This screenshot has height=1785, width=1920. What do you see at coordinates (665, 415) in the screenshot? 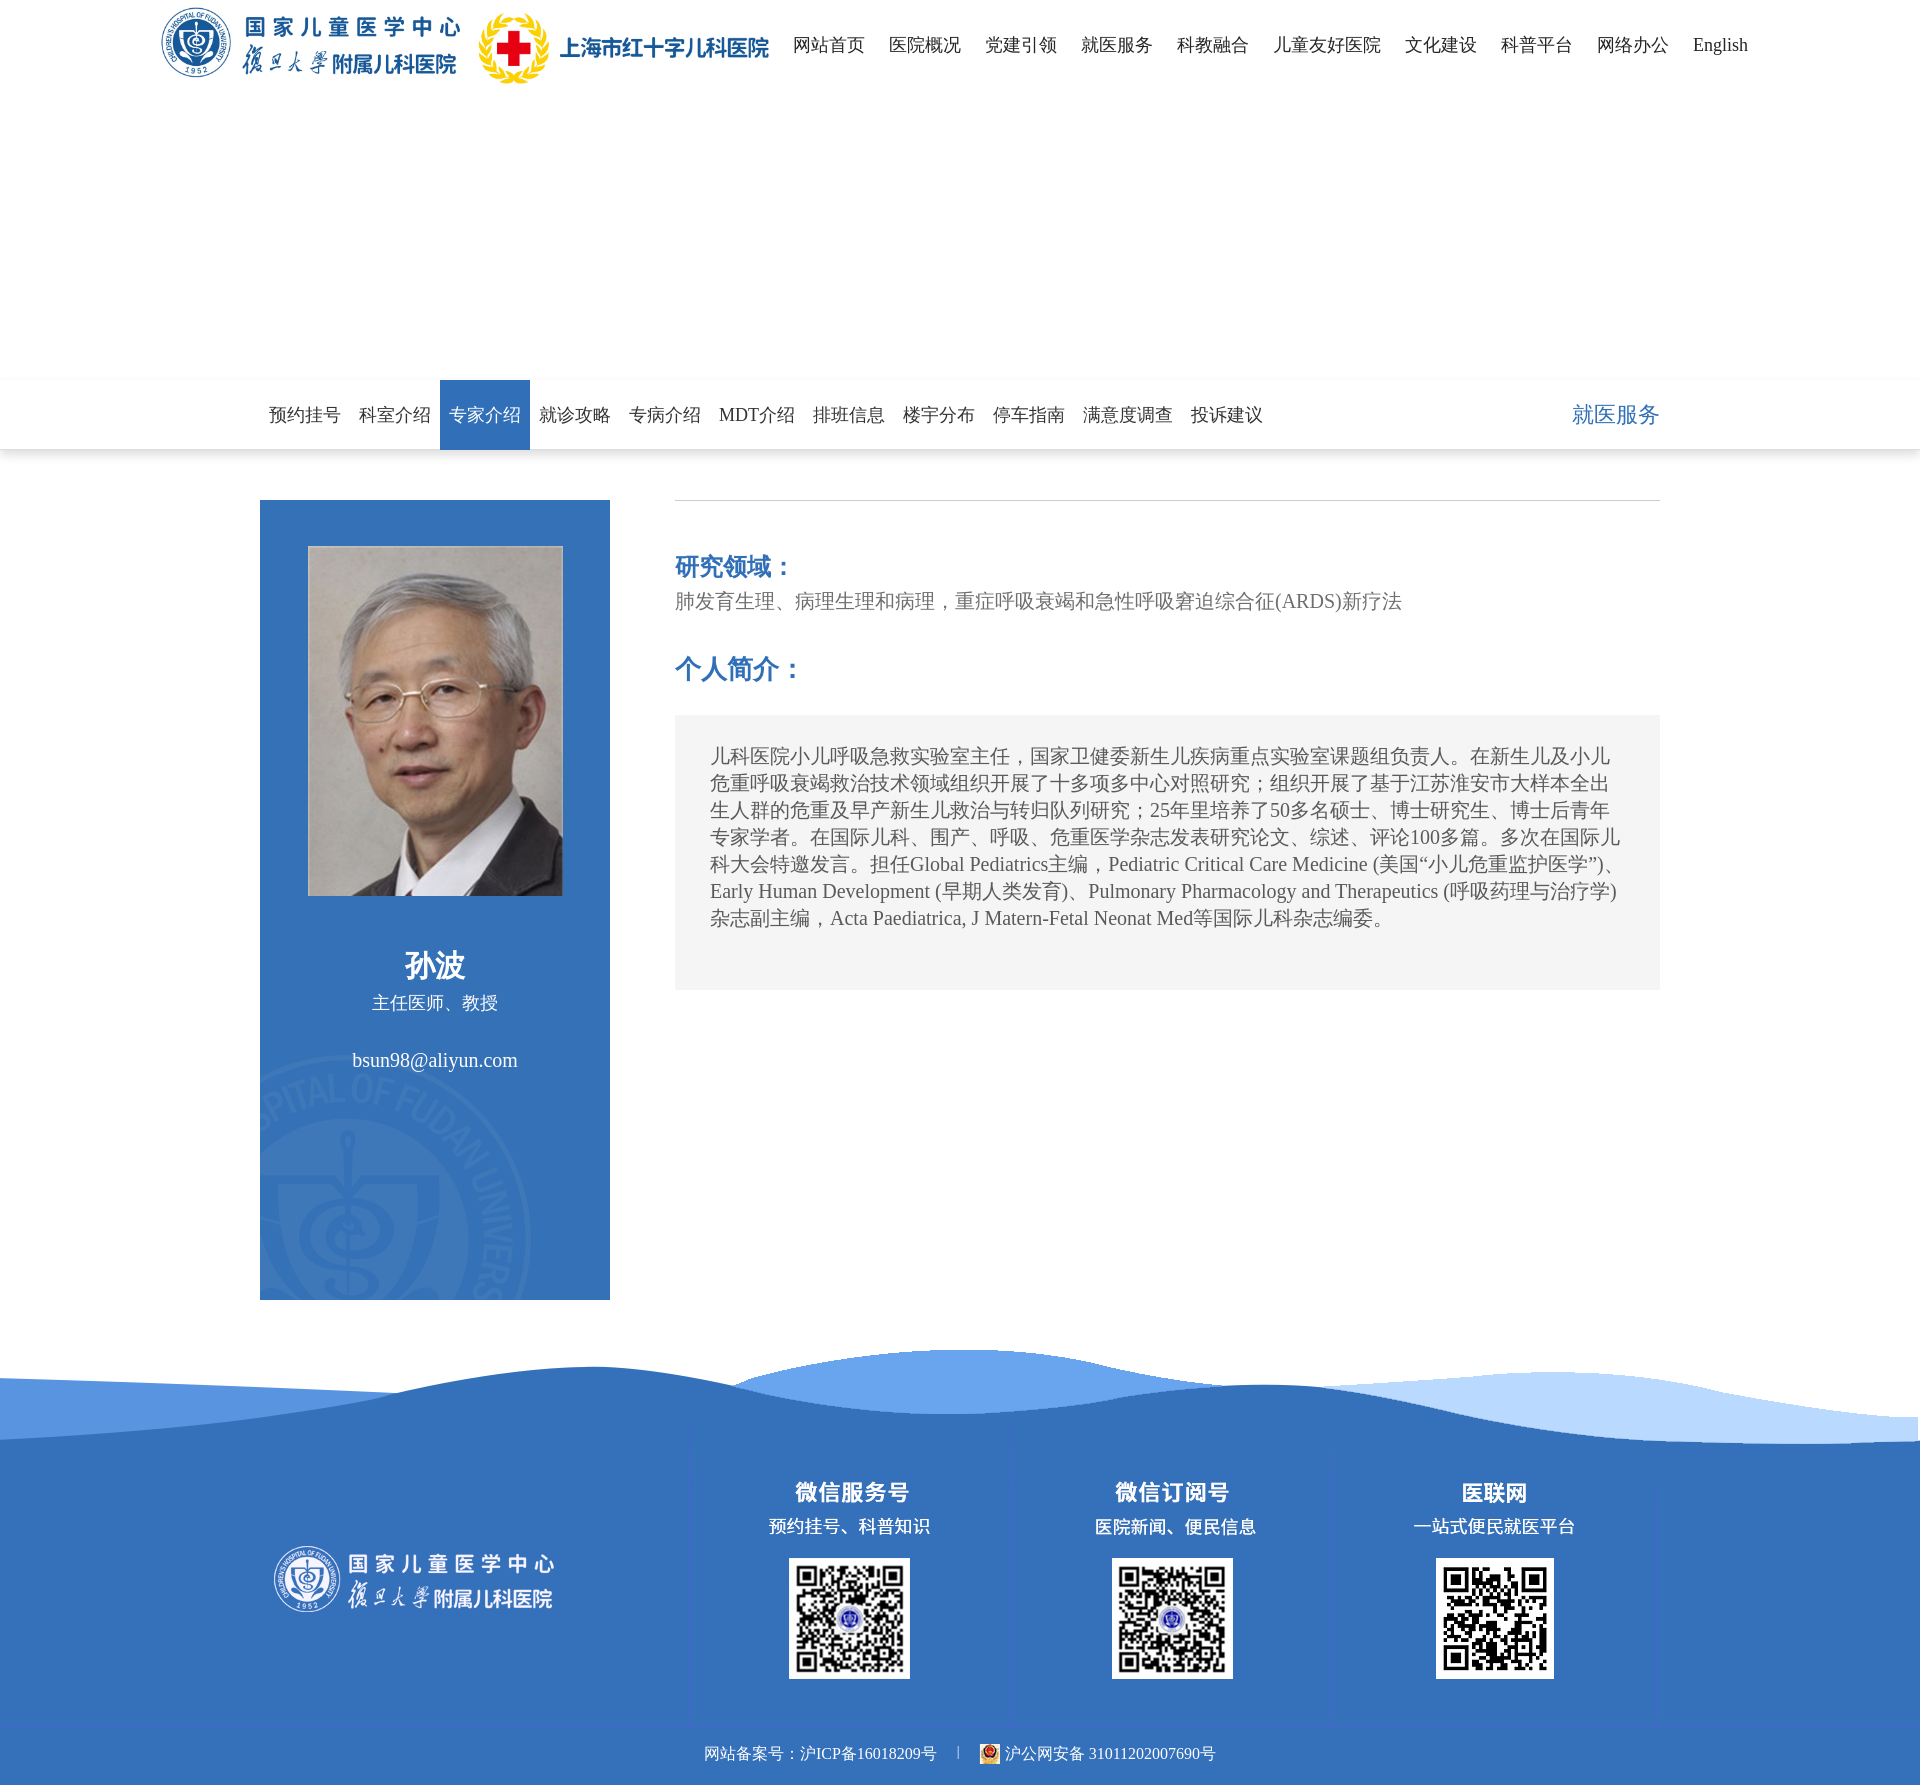
I see `专病介绍` at bounding box center [665, 415].